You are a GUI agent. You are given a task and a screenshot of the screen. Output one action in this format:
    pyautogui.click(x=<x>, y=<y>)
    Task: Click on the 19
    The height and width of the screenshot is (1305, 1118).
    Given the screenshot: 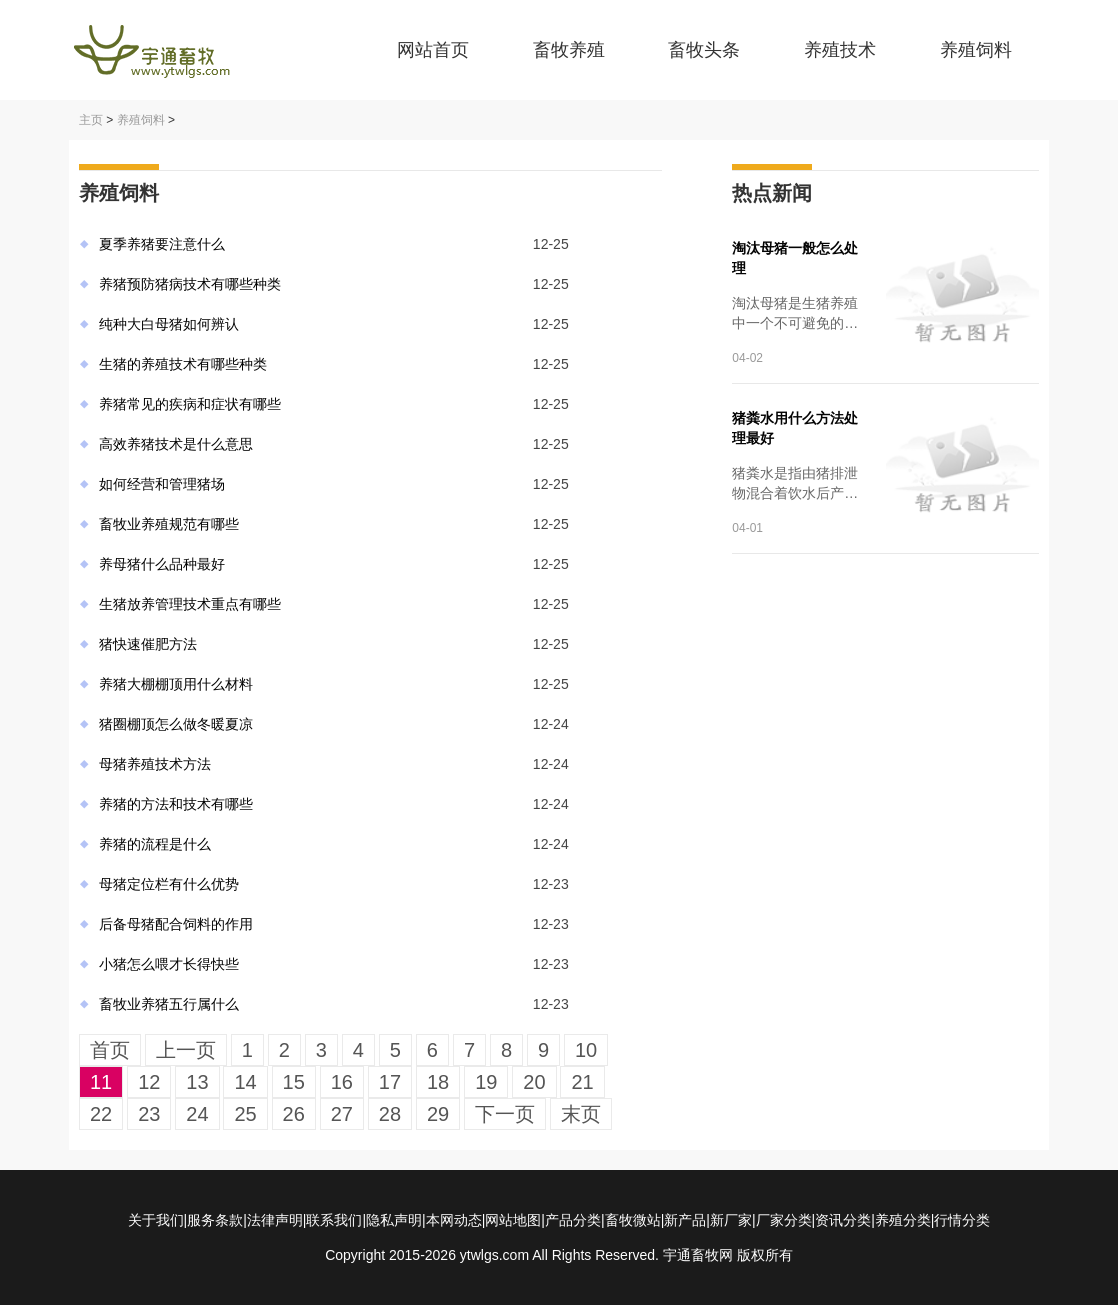 What is the action you would take?
    pyautogui.click(x=486, y=1082)
    